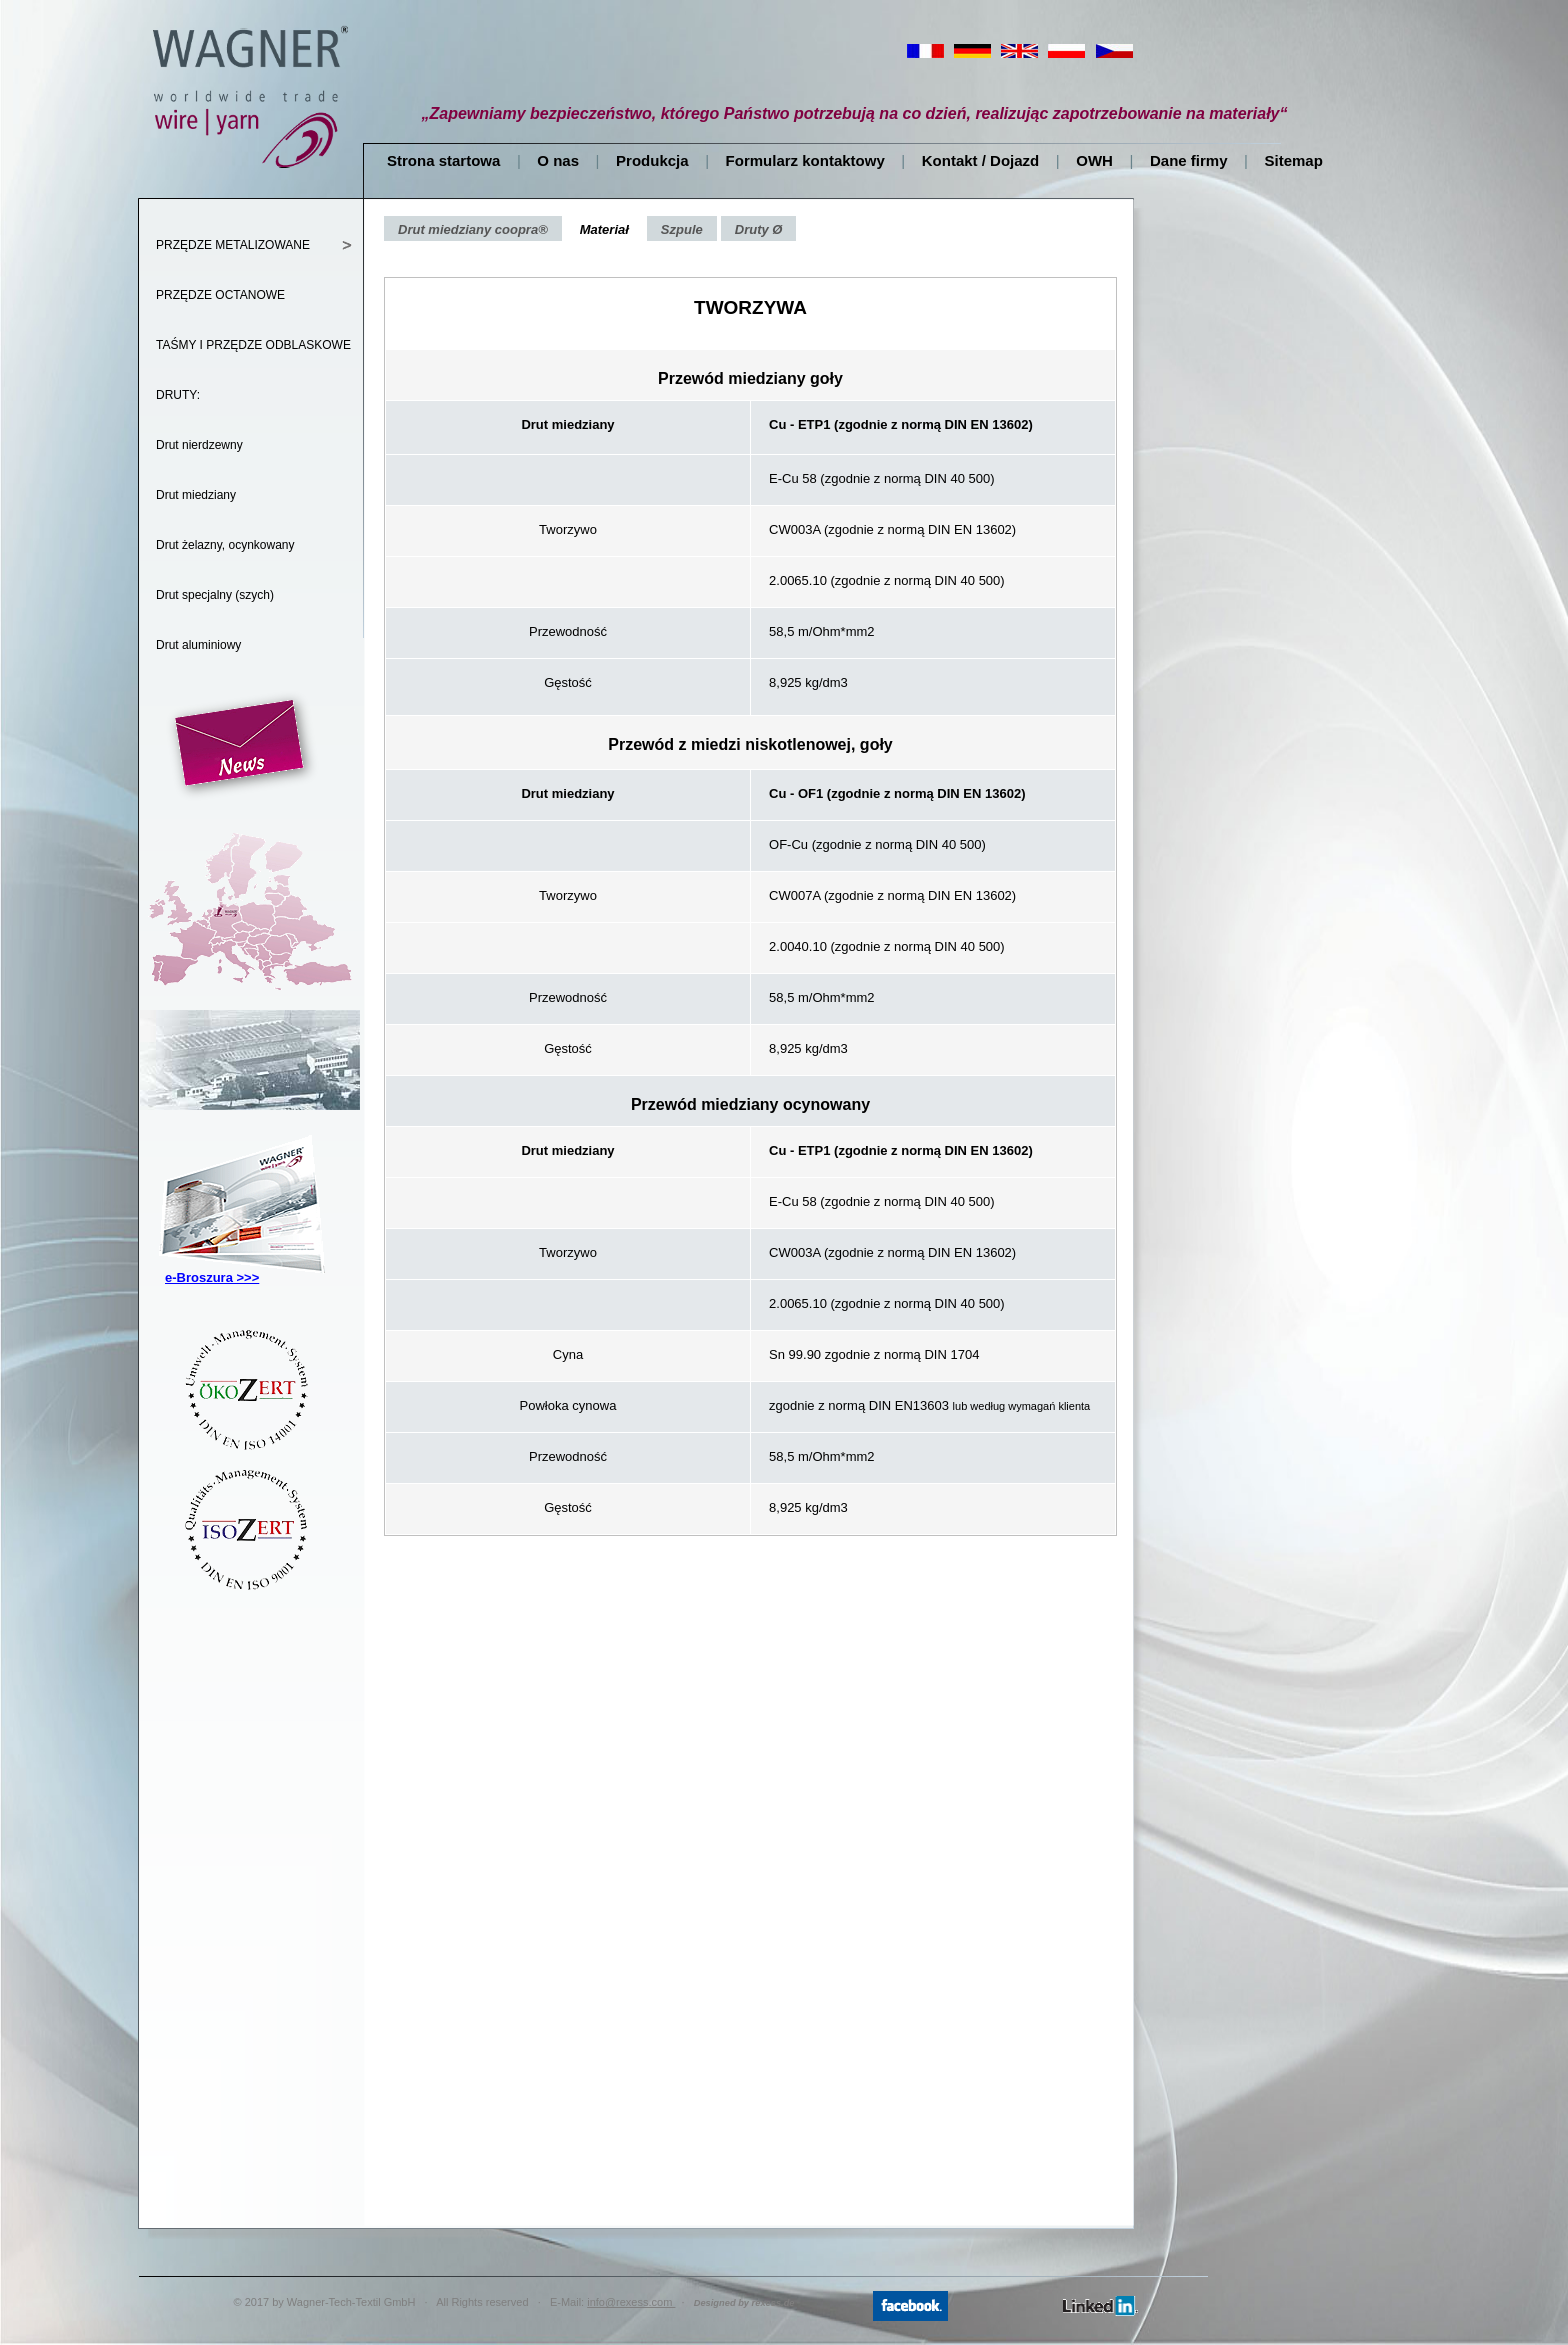 Image resolution: width=1568 pixels, height=2345 pixels. Describe the element at coordinates (225, 545) in the screenshot. I see `Drut żelazny, ocynkowany` at that location.